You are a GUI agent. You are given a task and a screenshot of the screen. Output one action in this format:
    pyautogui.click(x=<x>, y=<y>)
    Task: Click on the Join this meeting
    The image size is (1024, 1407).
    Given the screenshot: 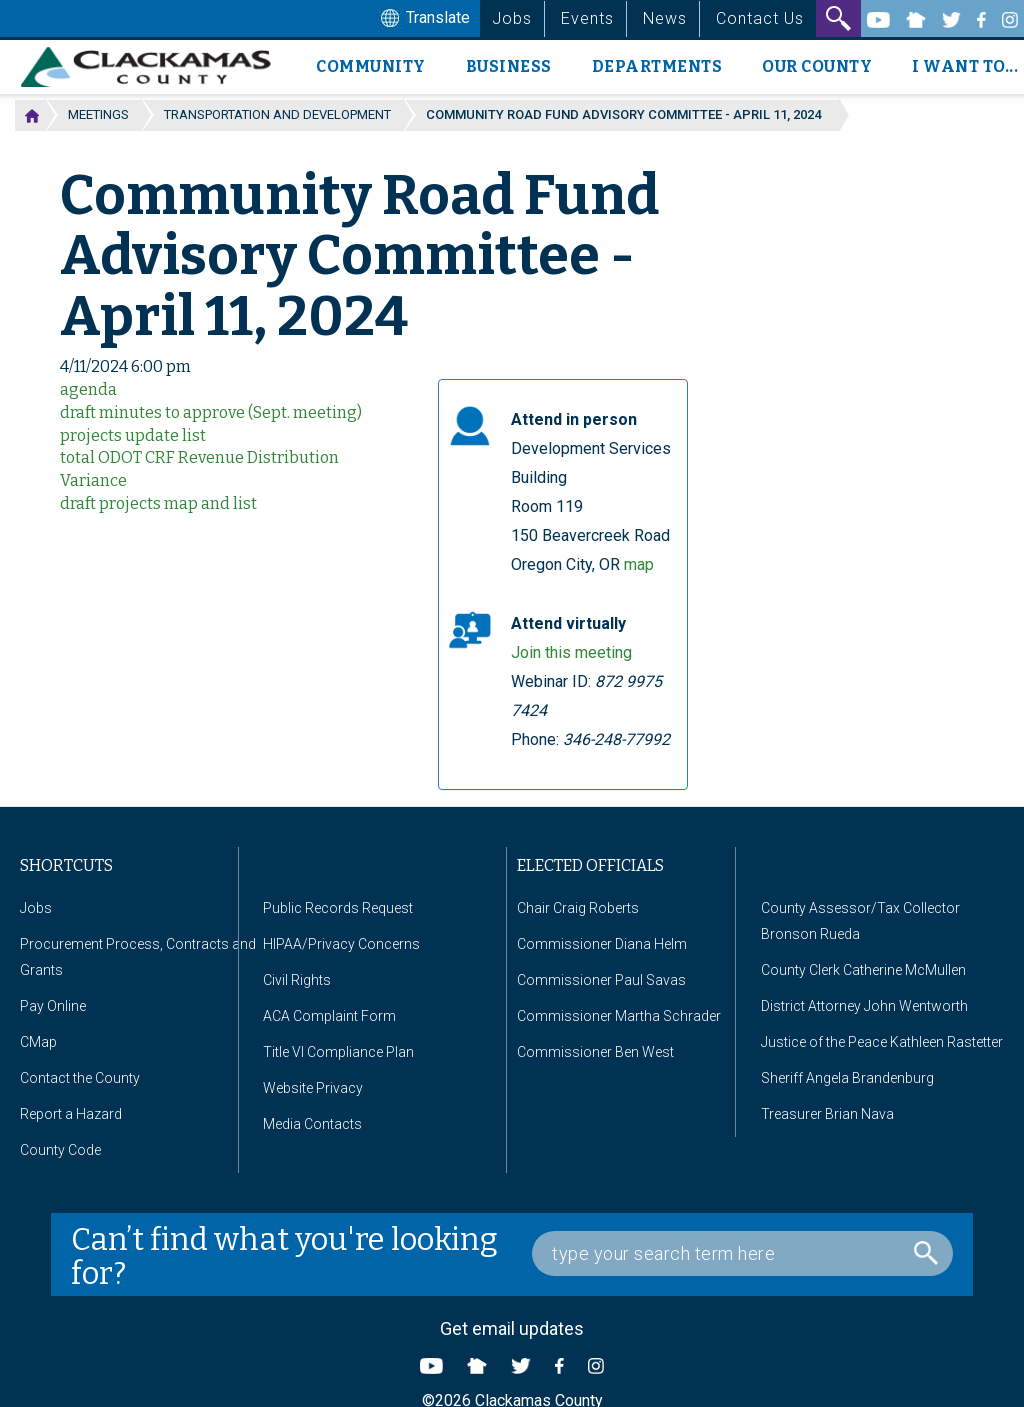 What is the action you would take?
    pyautogui.click(x=571, y=652)
    